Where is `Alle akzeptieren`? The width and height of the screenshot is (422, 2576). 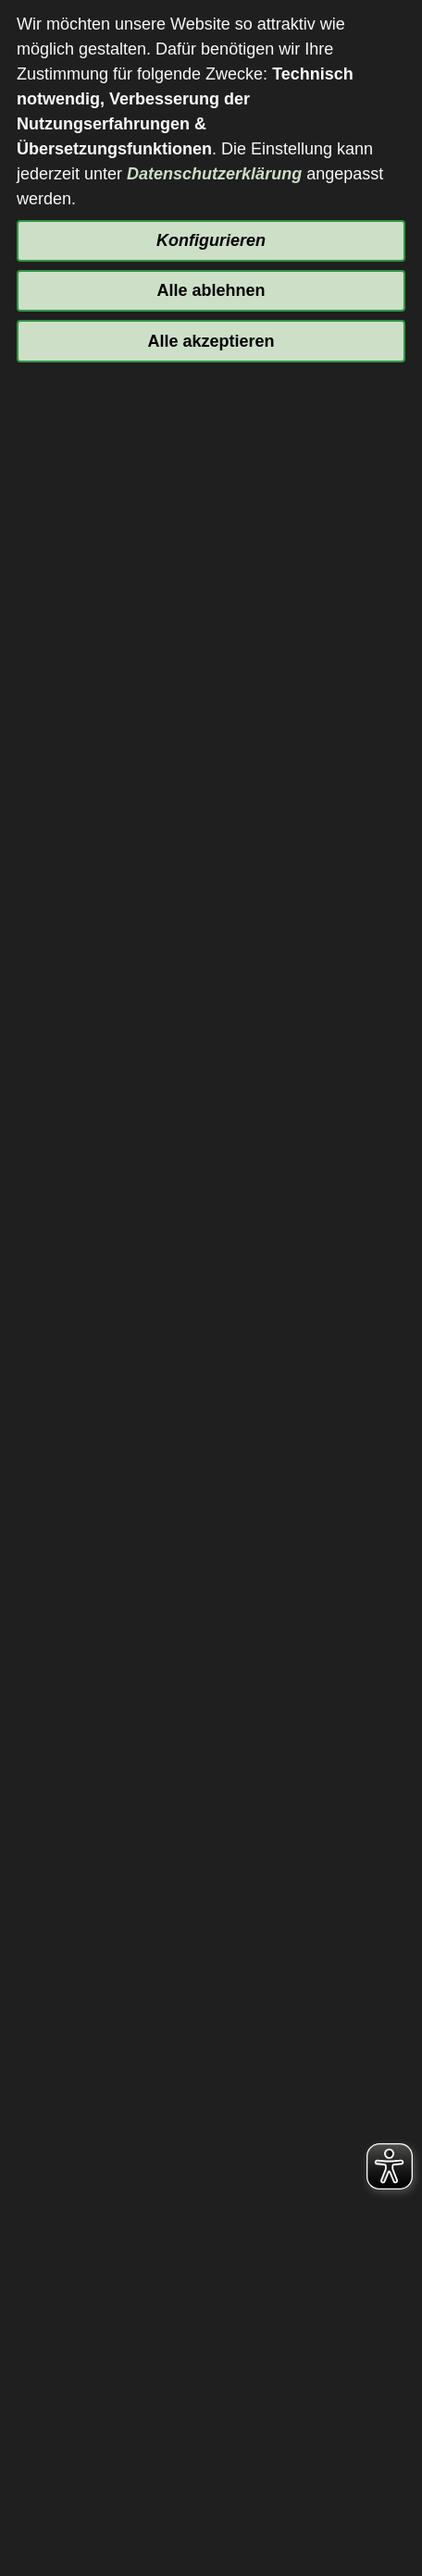
Alle akzeptieren is located at coordinates (210, 341).